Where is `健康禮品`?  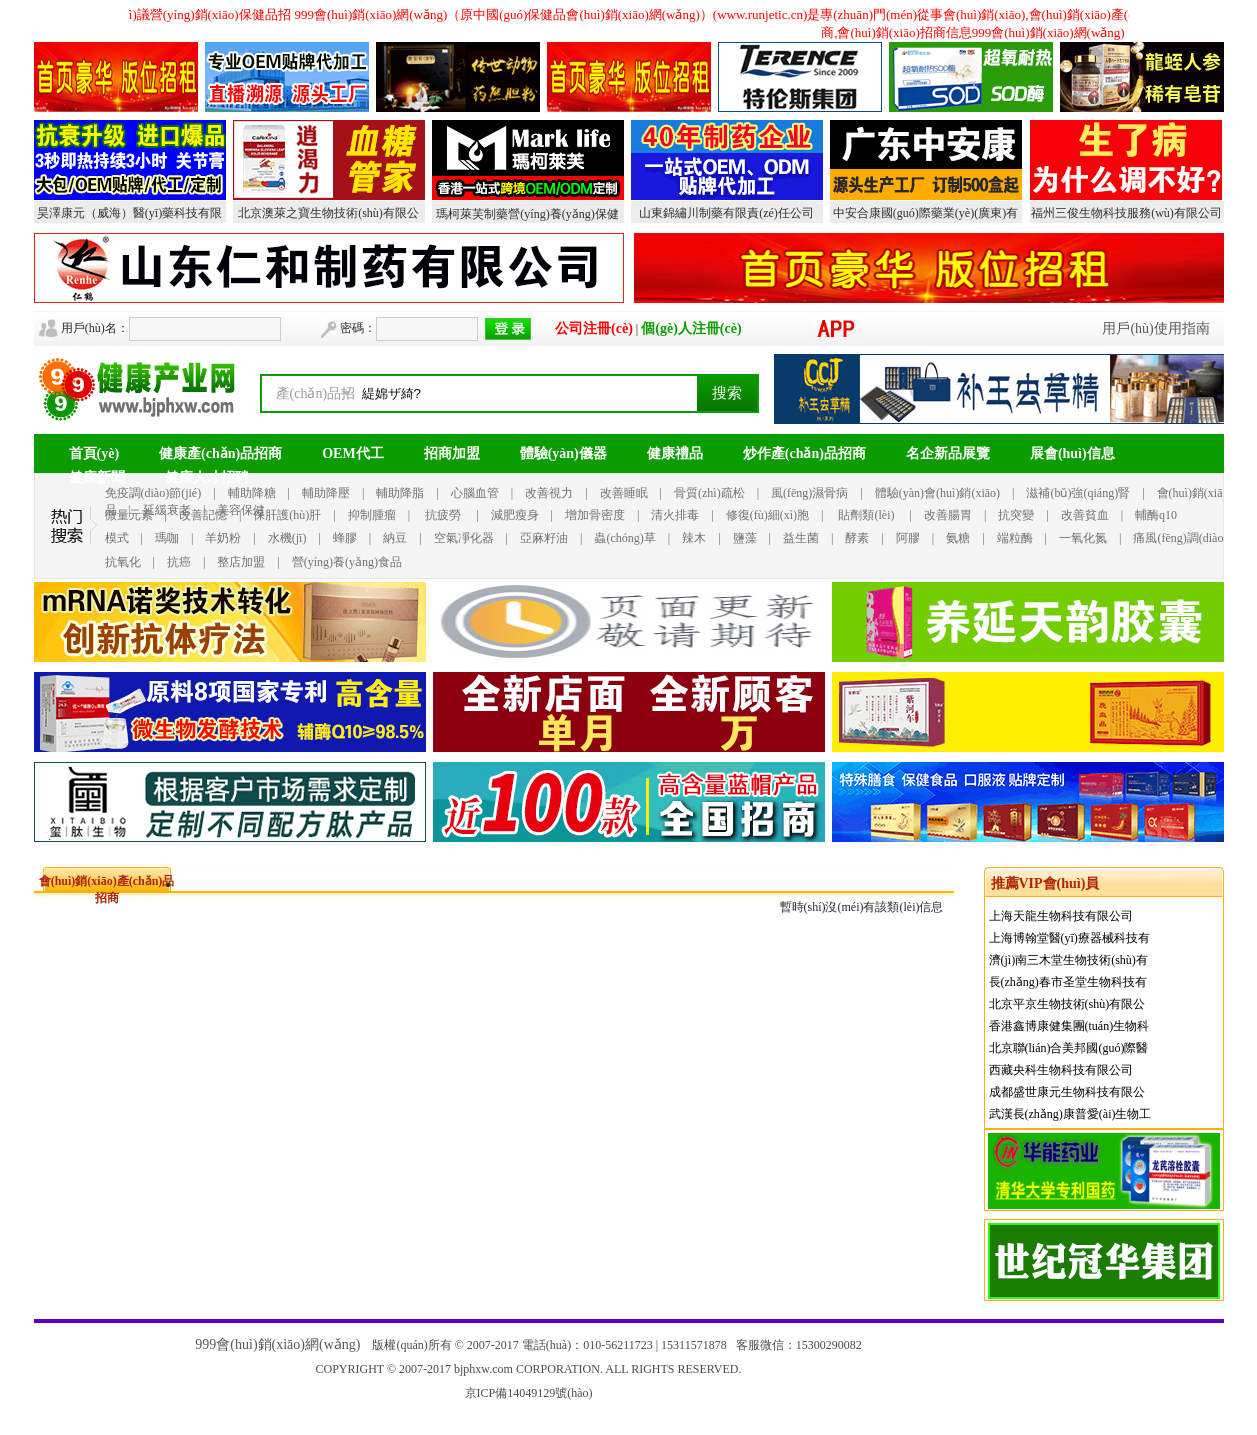
健康禮品 is located at coordinates (675, 453).